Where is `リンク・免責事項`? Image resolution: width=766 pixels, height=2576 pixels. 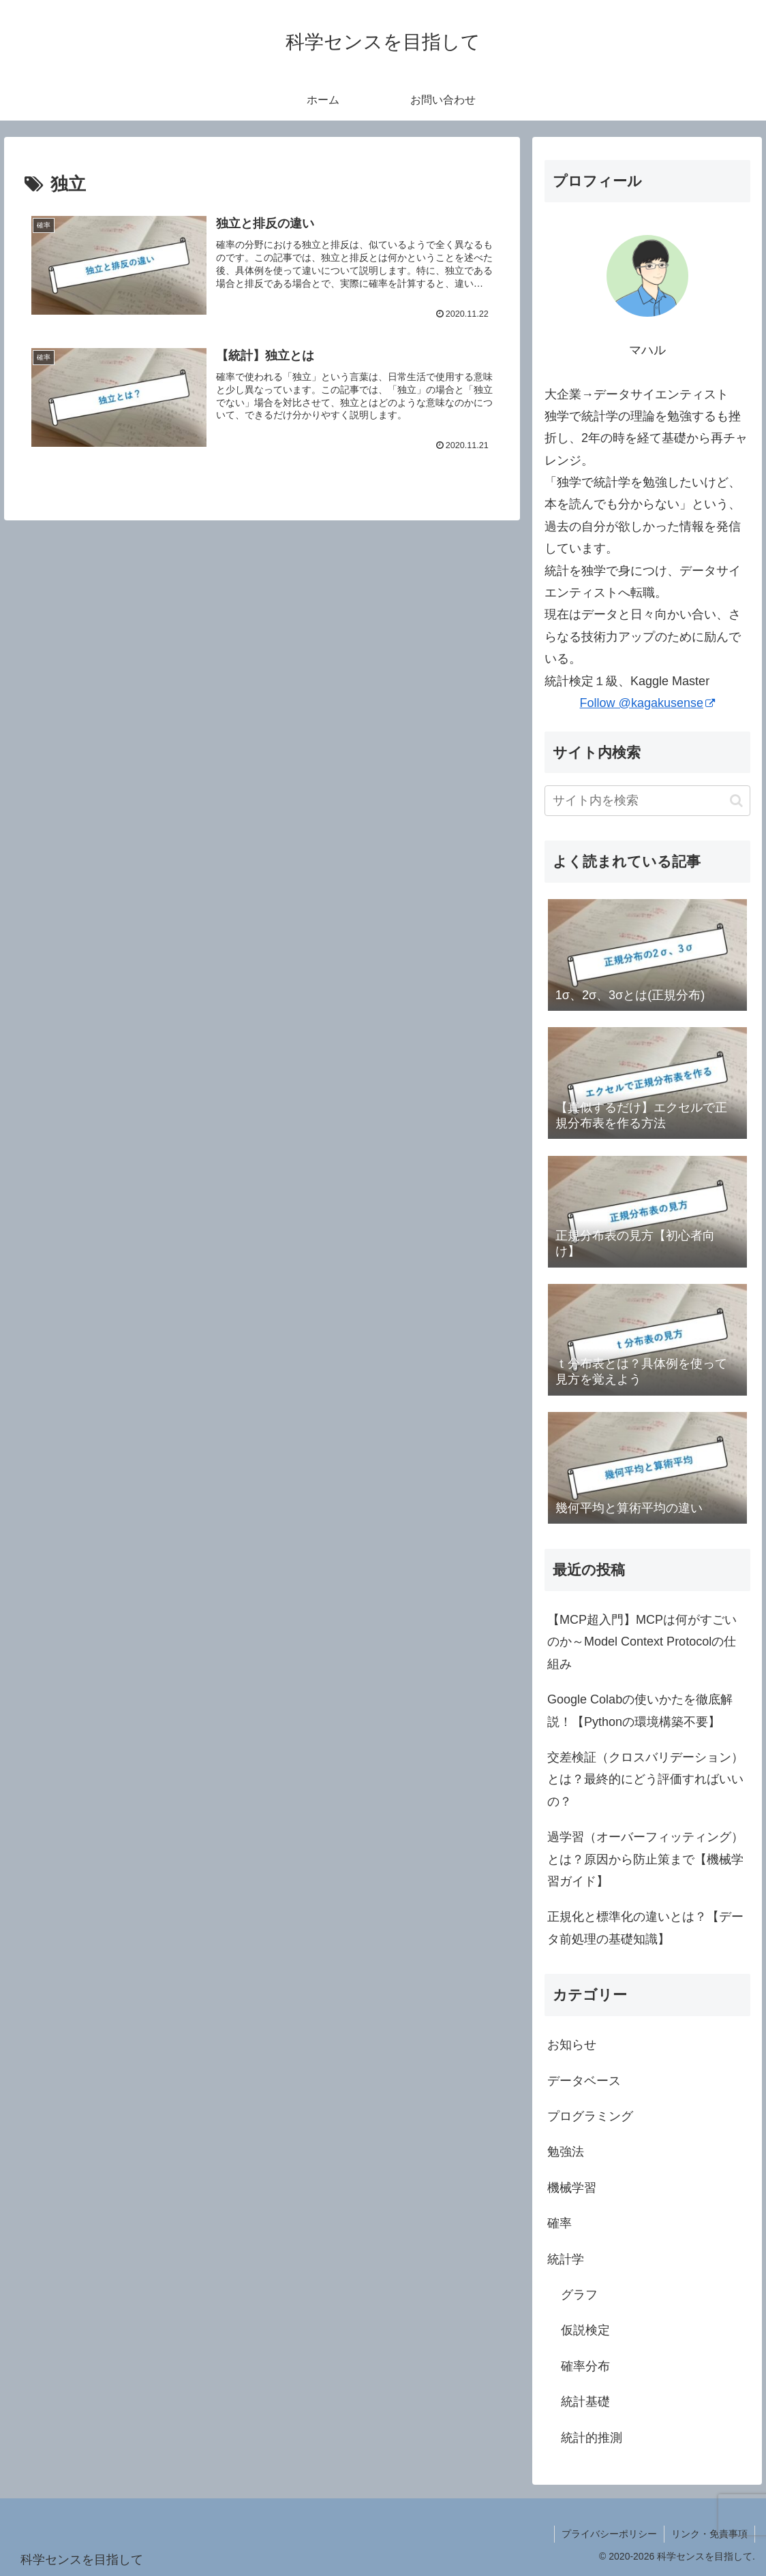 リンク・免責事項 is located at coordinates (709, 2533).